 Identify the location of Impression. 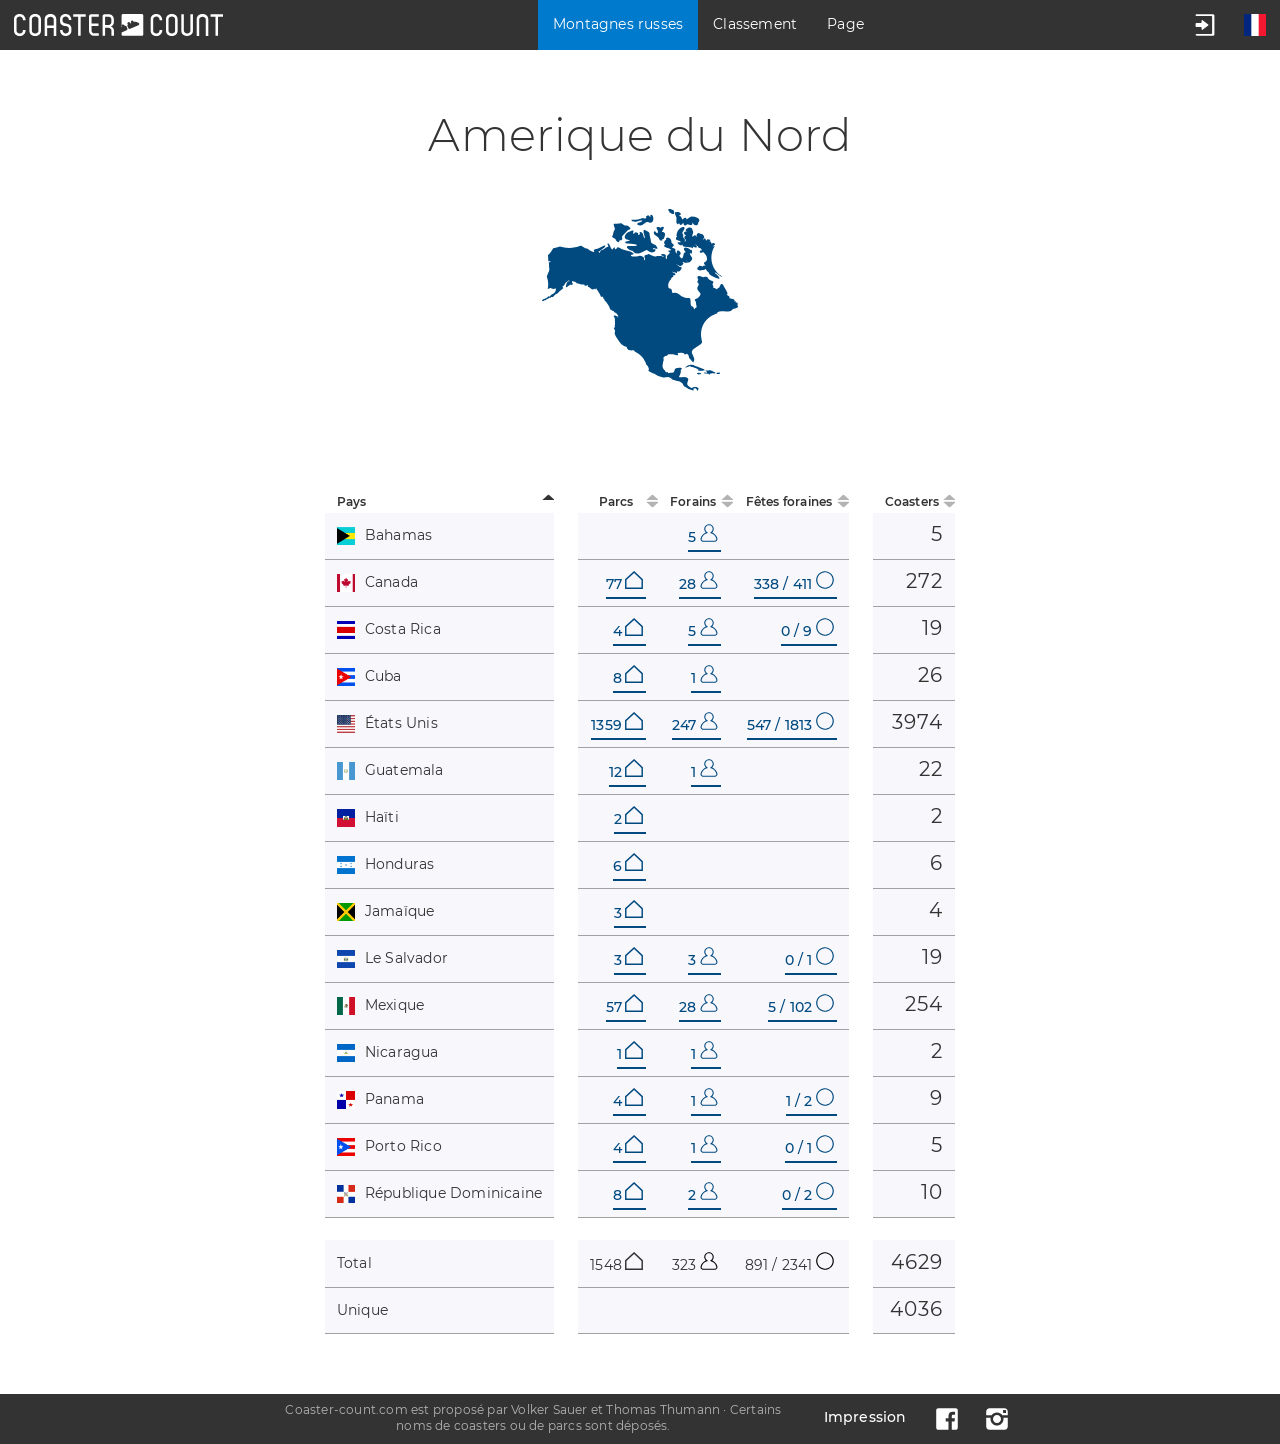
(865, 1417).